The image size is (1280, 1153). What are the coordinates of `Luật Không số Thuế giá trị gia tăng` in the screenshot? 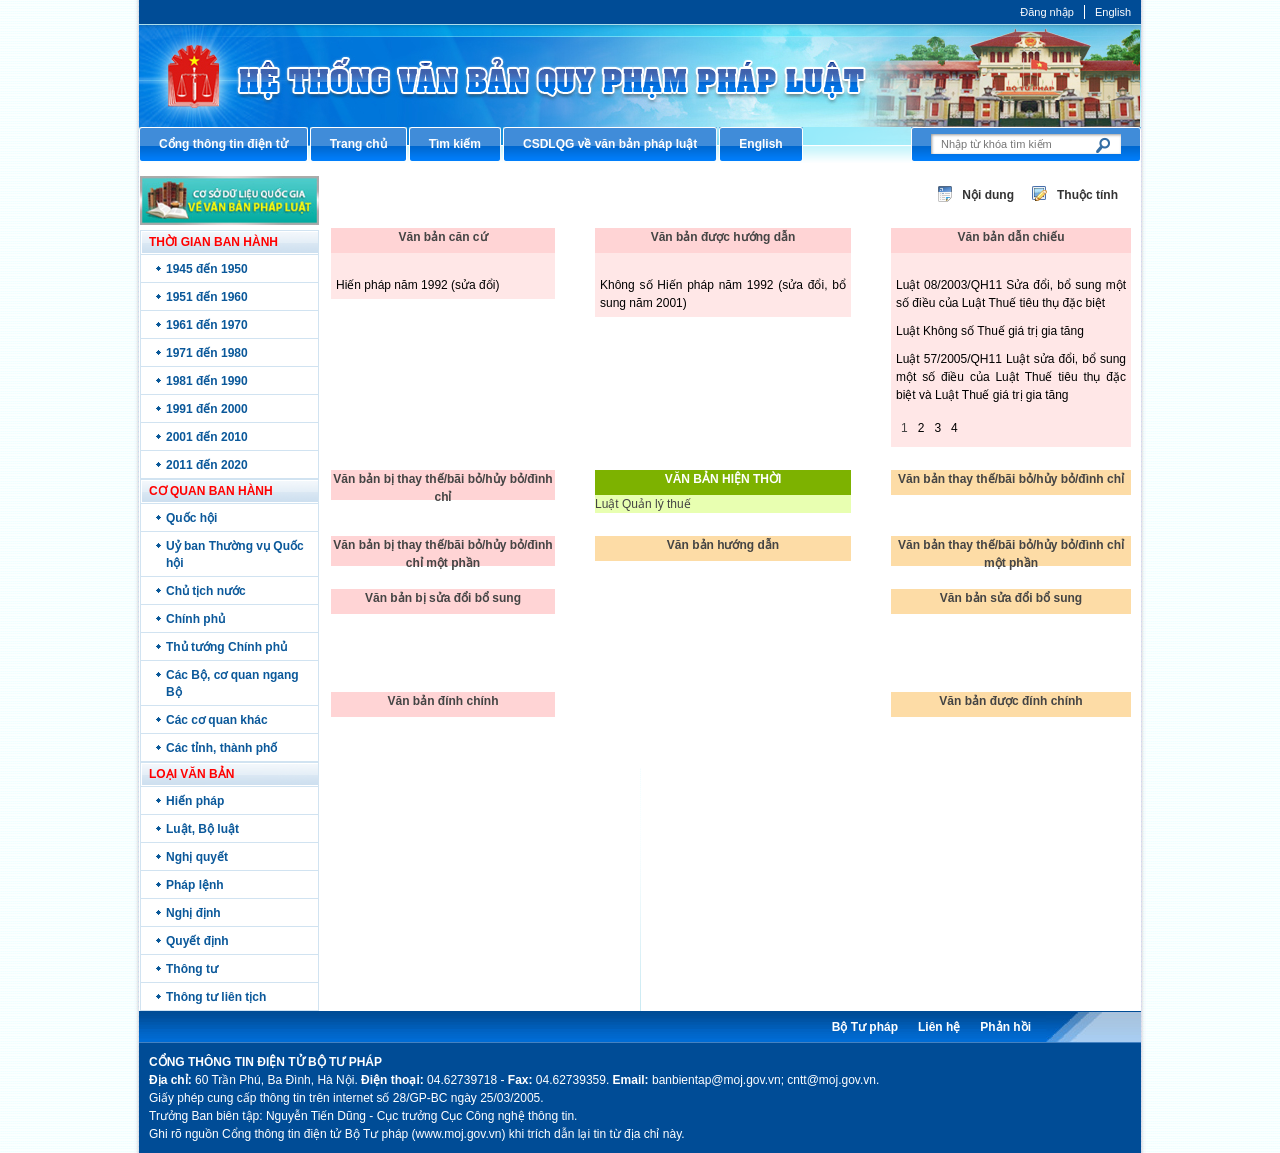 It's located at (990, 331).